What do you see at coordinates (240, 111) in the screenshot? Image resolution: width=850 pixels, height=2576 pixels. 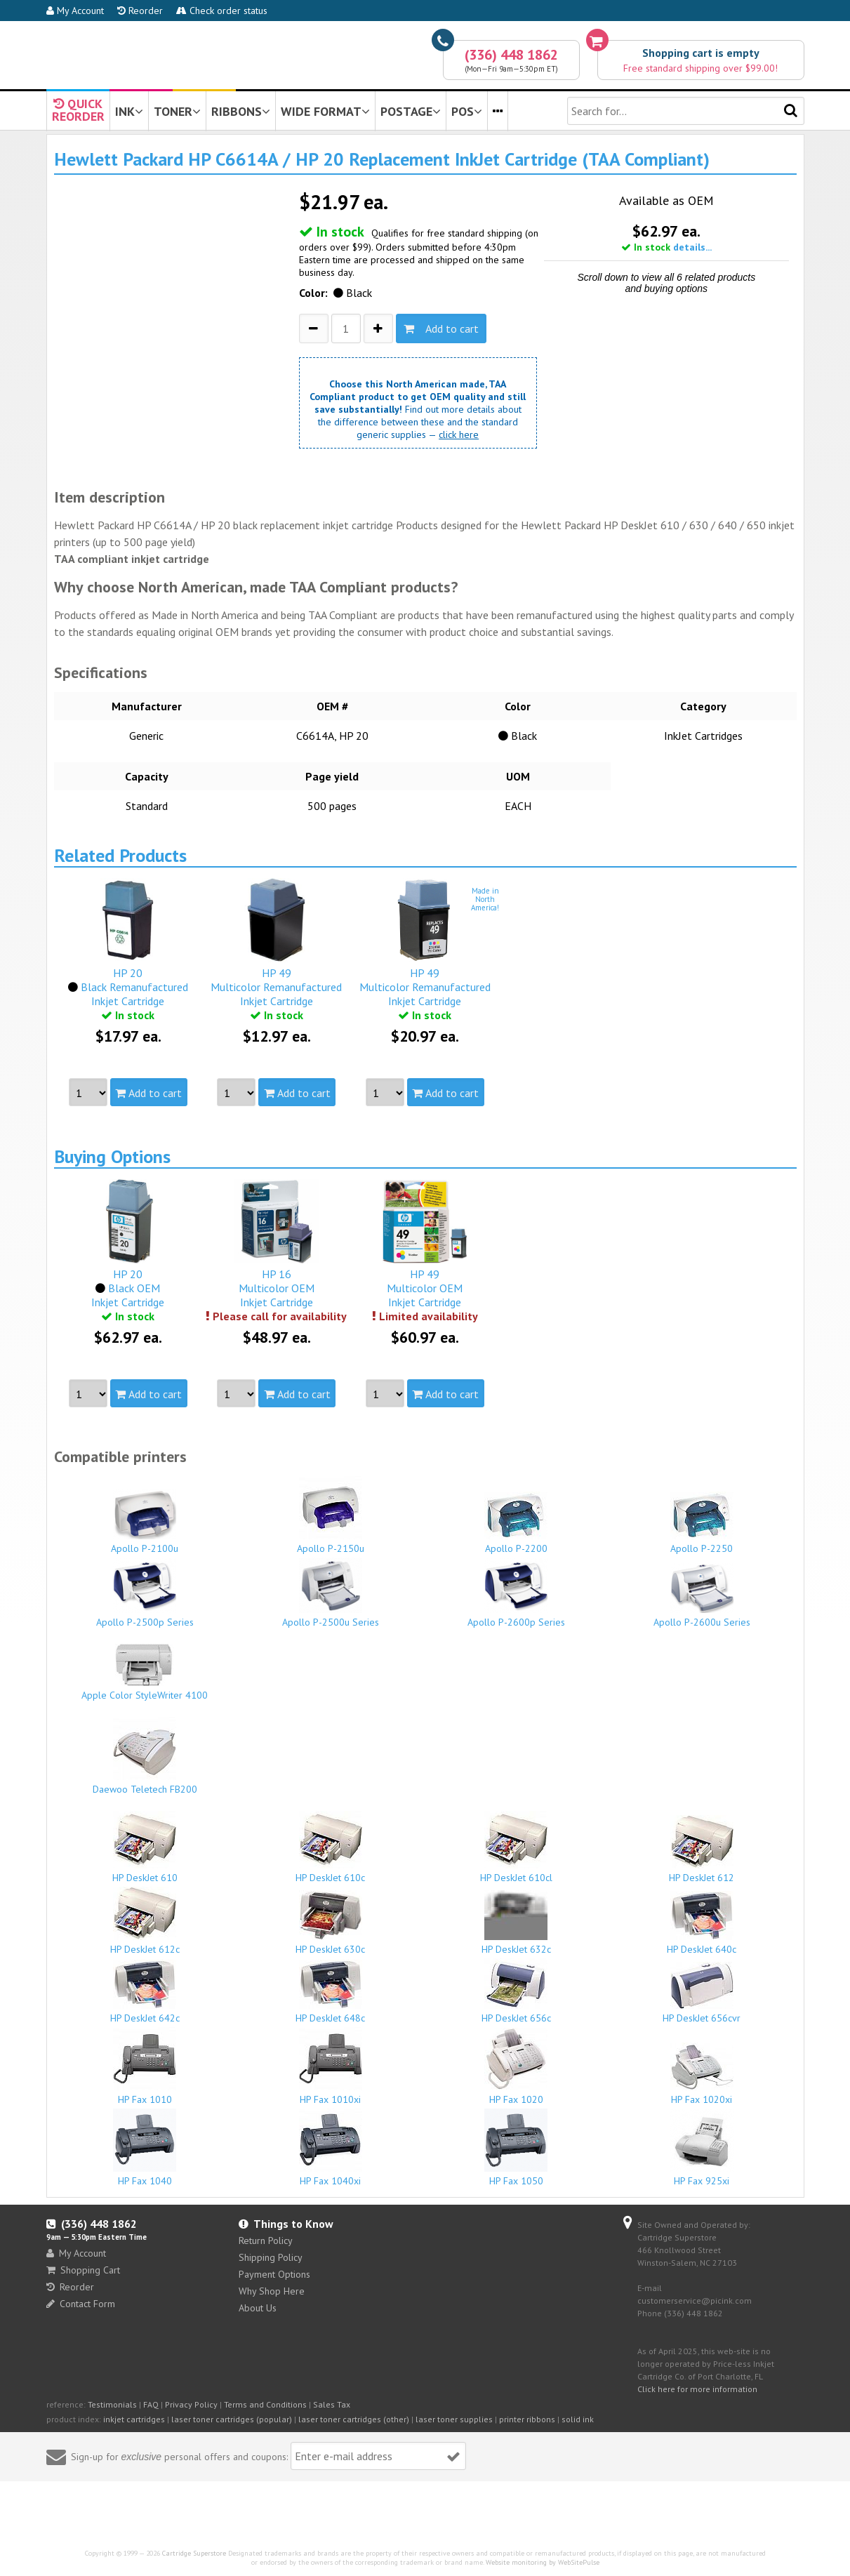 I see `RIBBONS` at bounding box center [240, 111].